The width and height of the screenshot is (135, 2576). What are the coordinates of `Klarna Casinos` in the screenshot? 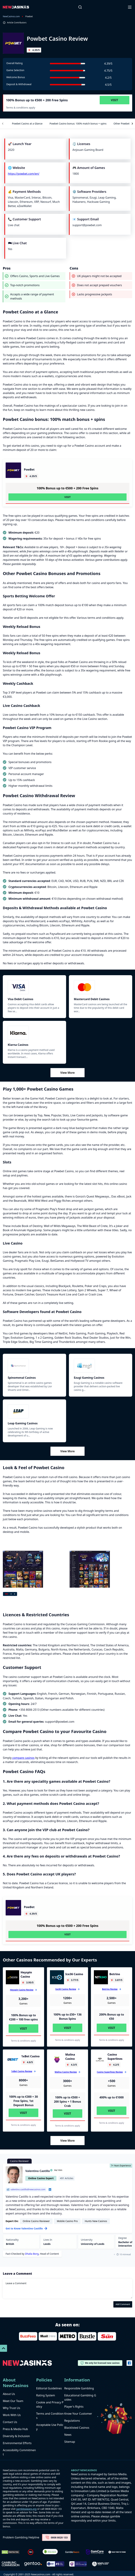 It's located at (18, 1045).